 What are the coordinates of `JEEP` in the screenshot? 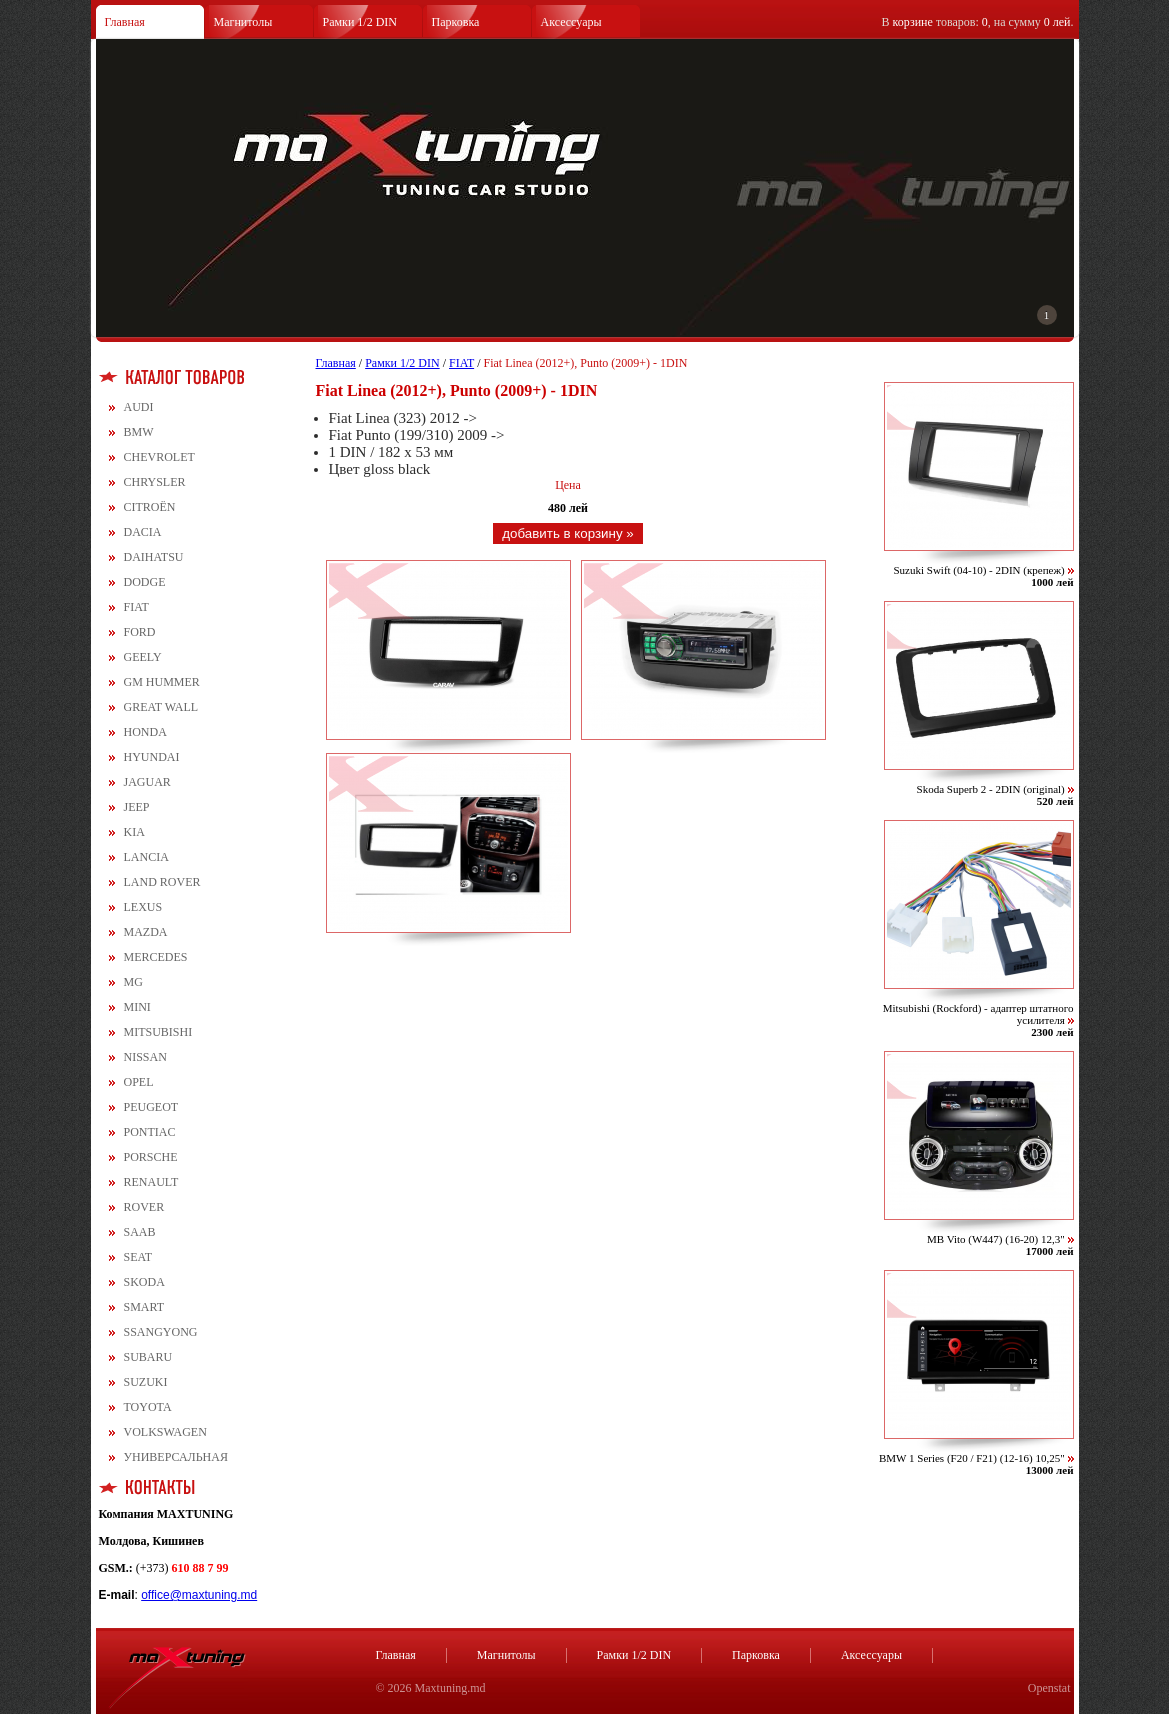 It's located at (137, 807).